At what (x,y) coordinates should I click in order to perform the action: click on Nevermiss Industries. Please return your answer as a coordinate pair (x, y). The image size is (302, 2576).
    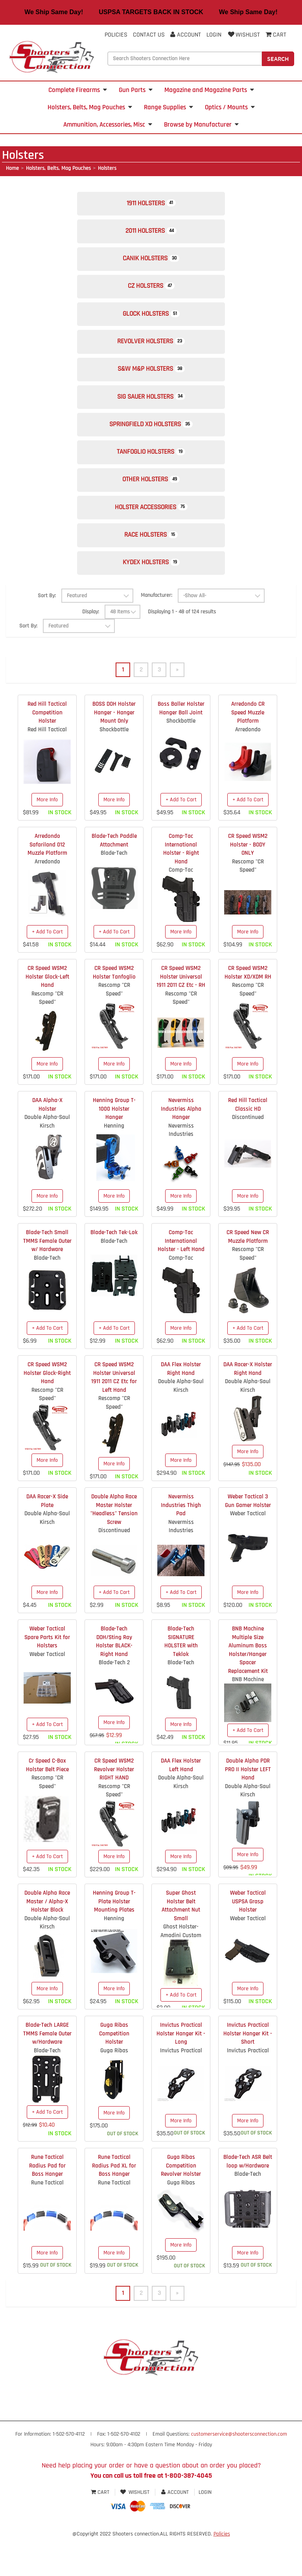
    Looking at the image, I should click on (181, 1167).